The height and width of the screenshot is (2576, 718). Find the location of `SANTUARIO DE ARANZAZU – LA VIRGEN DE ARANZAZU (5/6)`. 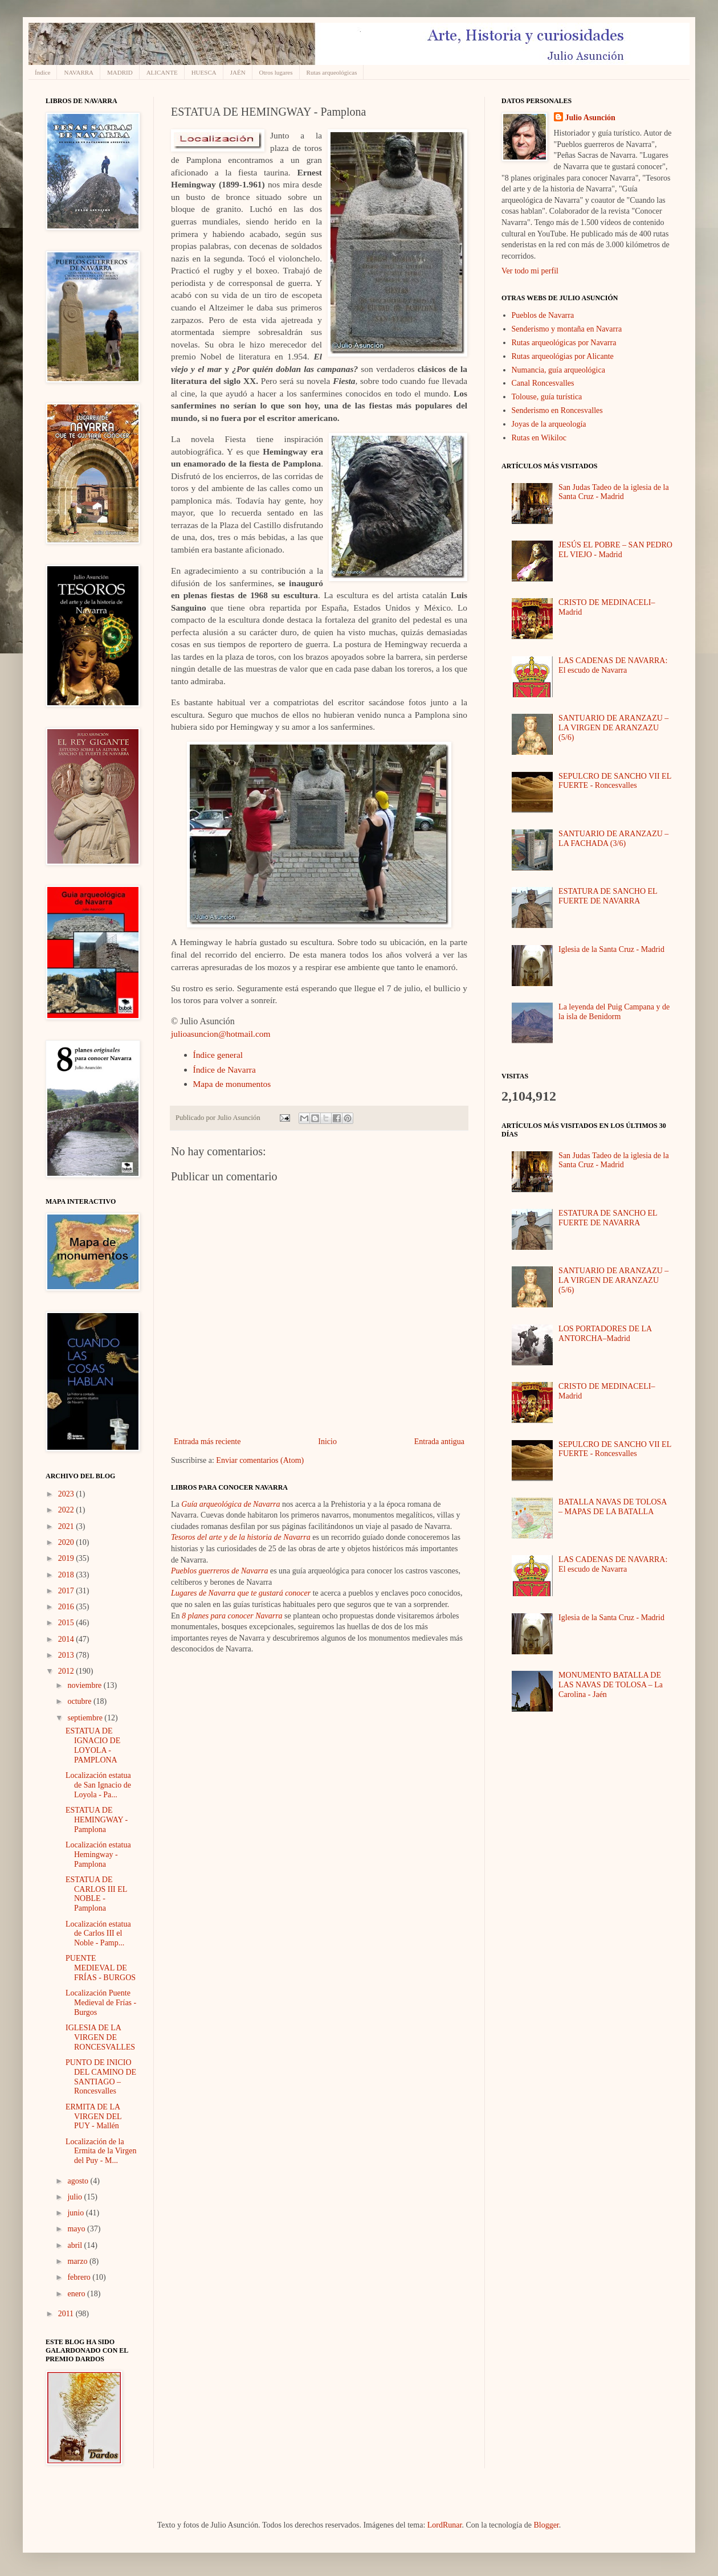

SANTUARIO DE ARANZAZU – LA VIRGEN DE ARANZAZU (5/6) is located at coordinates (613, 728).